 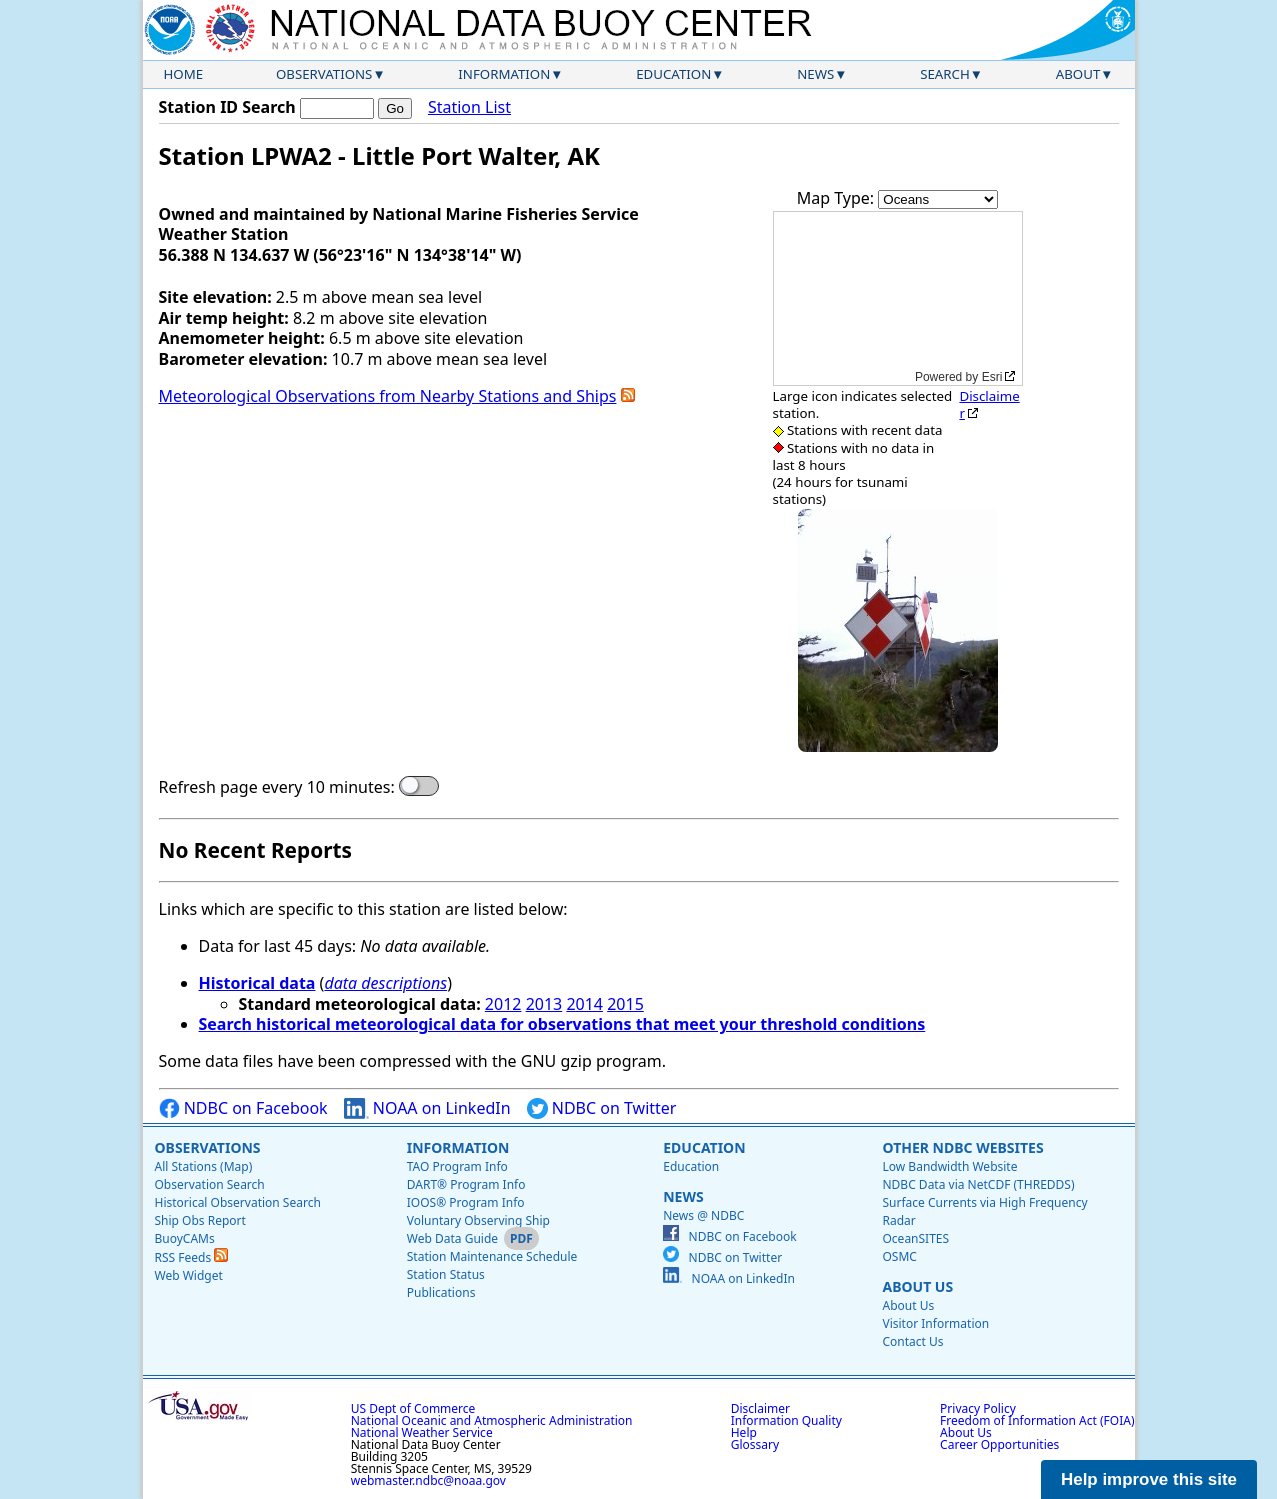 What do you see at coordinates (457, 1166) in the screenshot?
I see `TAO Program Info` at bounding box center [457, 1166].